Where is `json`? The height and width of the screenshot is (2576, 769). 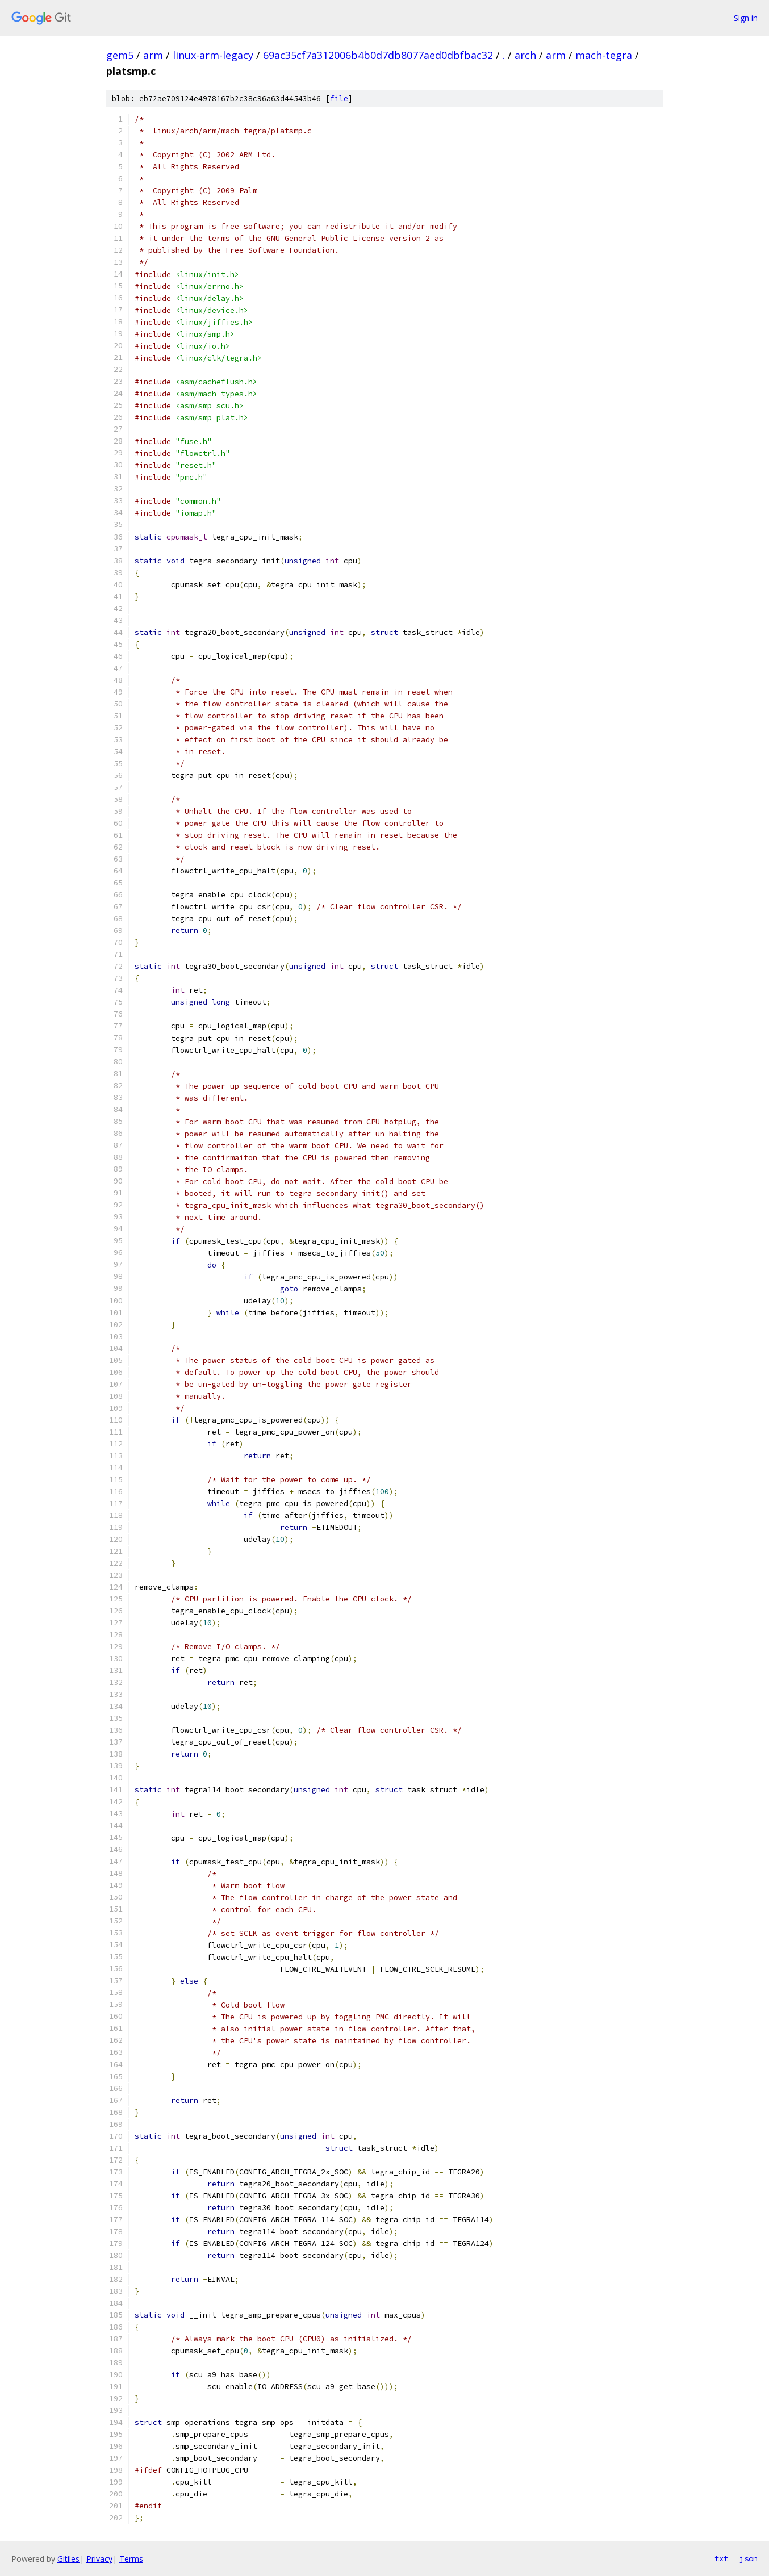 json is located at coordinates (748, 2558).